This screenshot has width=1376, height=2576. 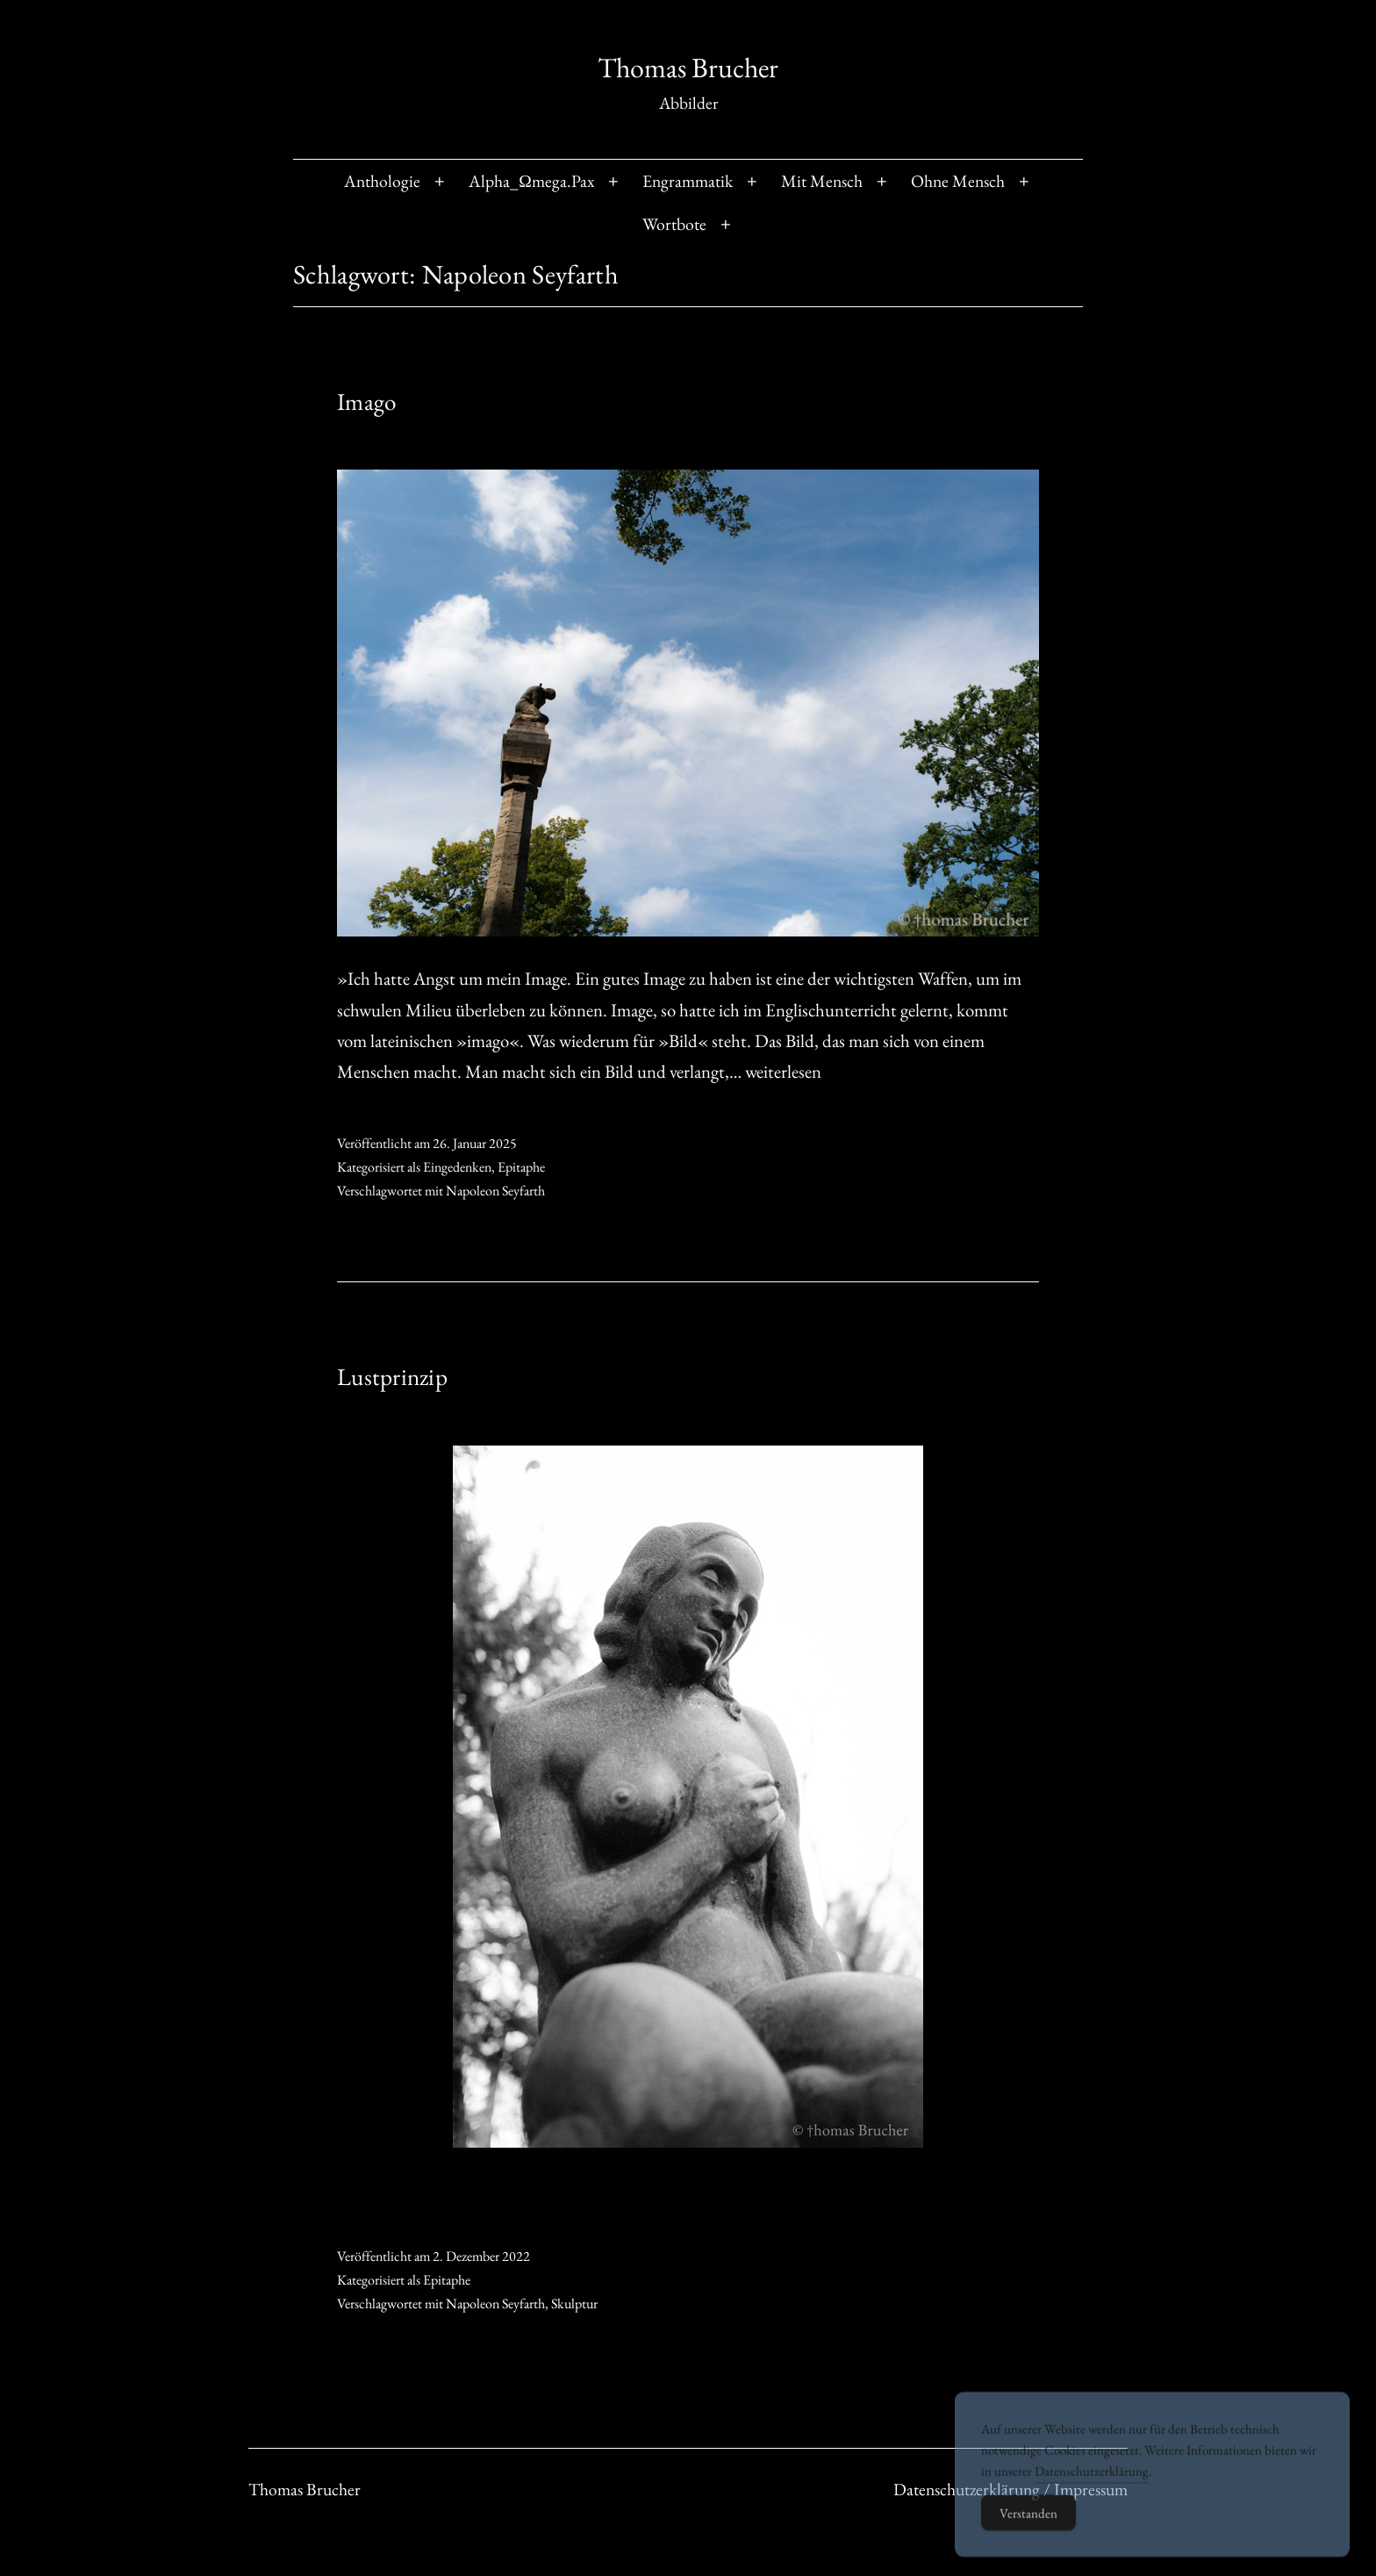 What do you see at coordinates (495, 1190) in the screenshot?
I see `Napoleon Seyfarth` at bounding box center [495, 1190].